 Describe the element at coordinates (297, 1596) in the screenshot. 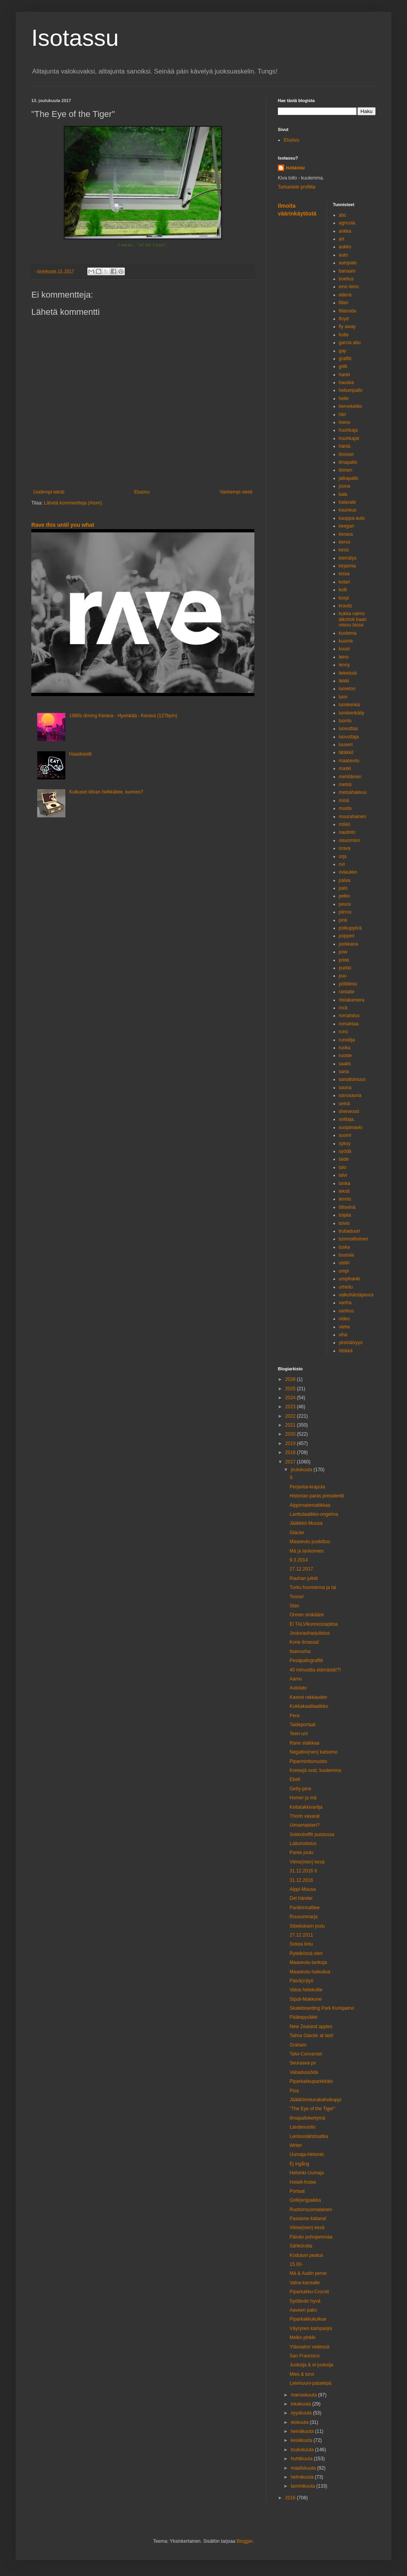

I see `Tonne!` at that location.